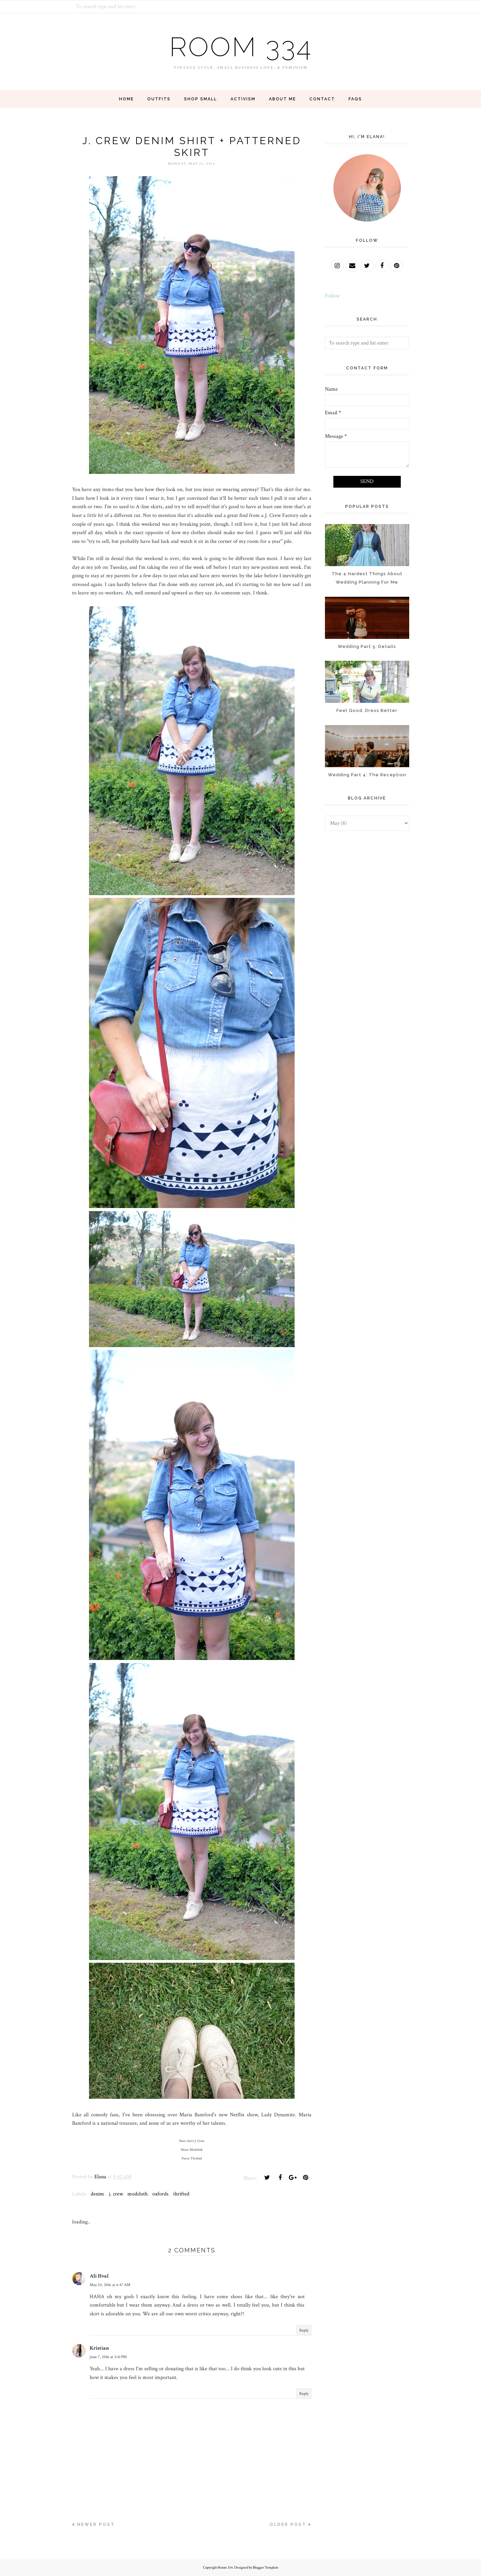  Describe the element at coordinates (240, 47) in the screenshot. I see `Room 334` at that location.